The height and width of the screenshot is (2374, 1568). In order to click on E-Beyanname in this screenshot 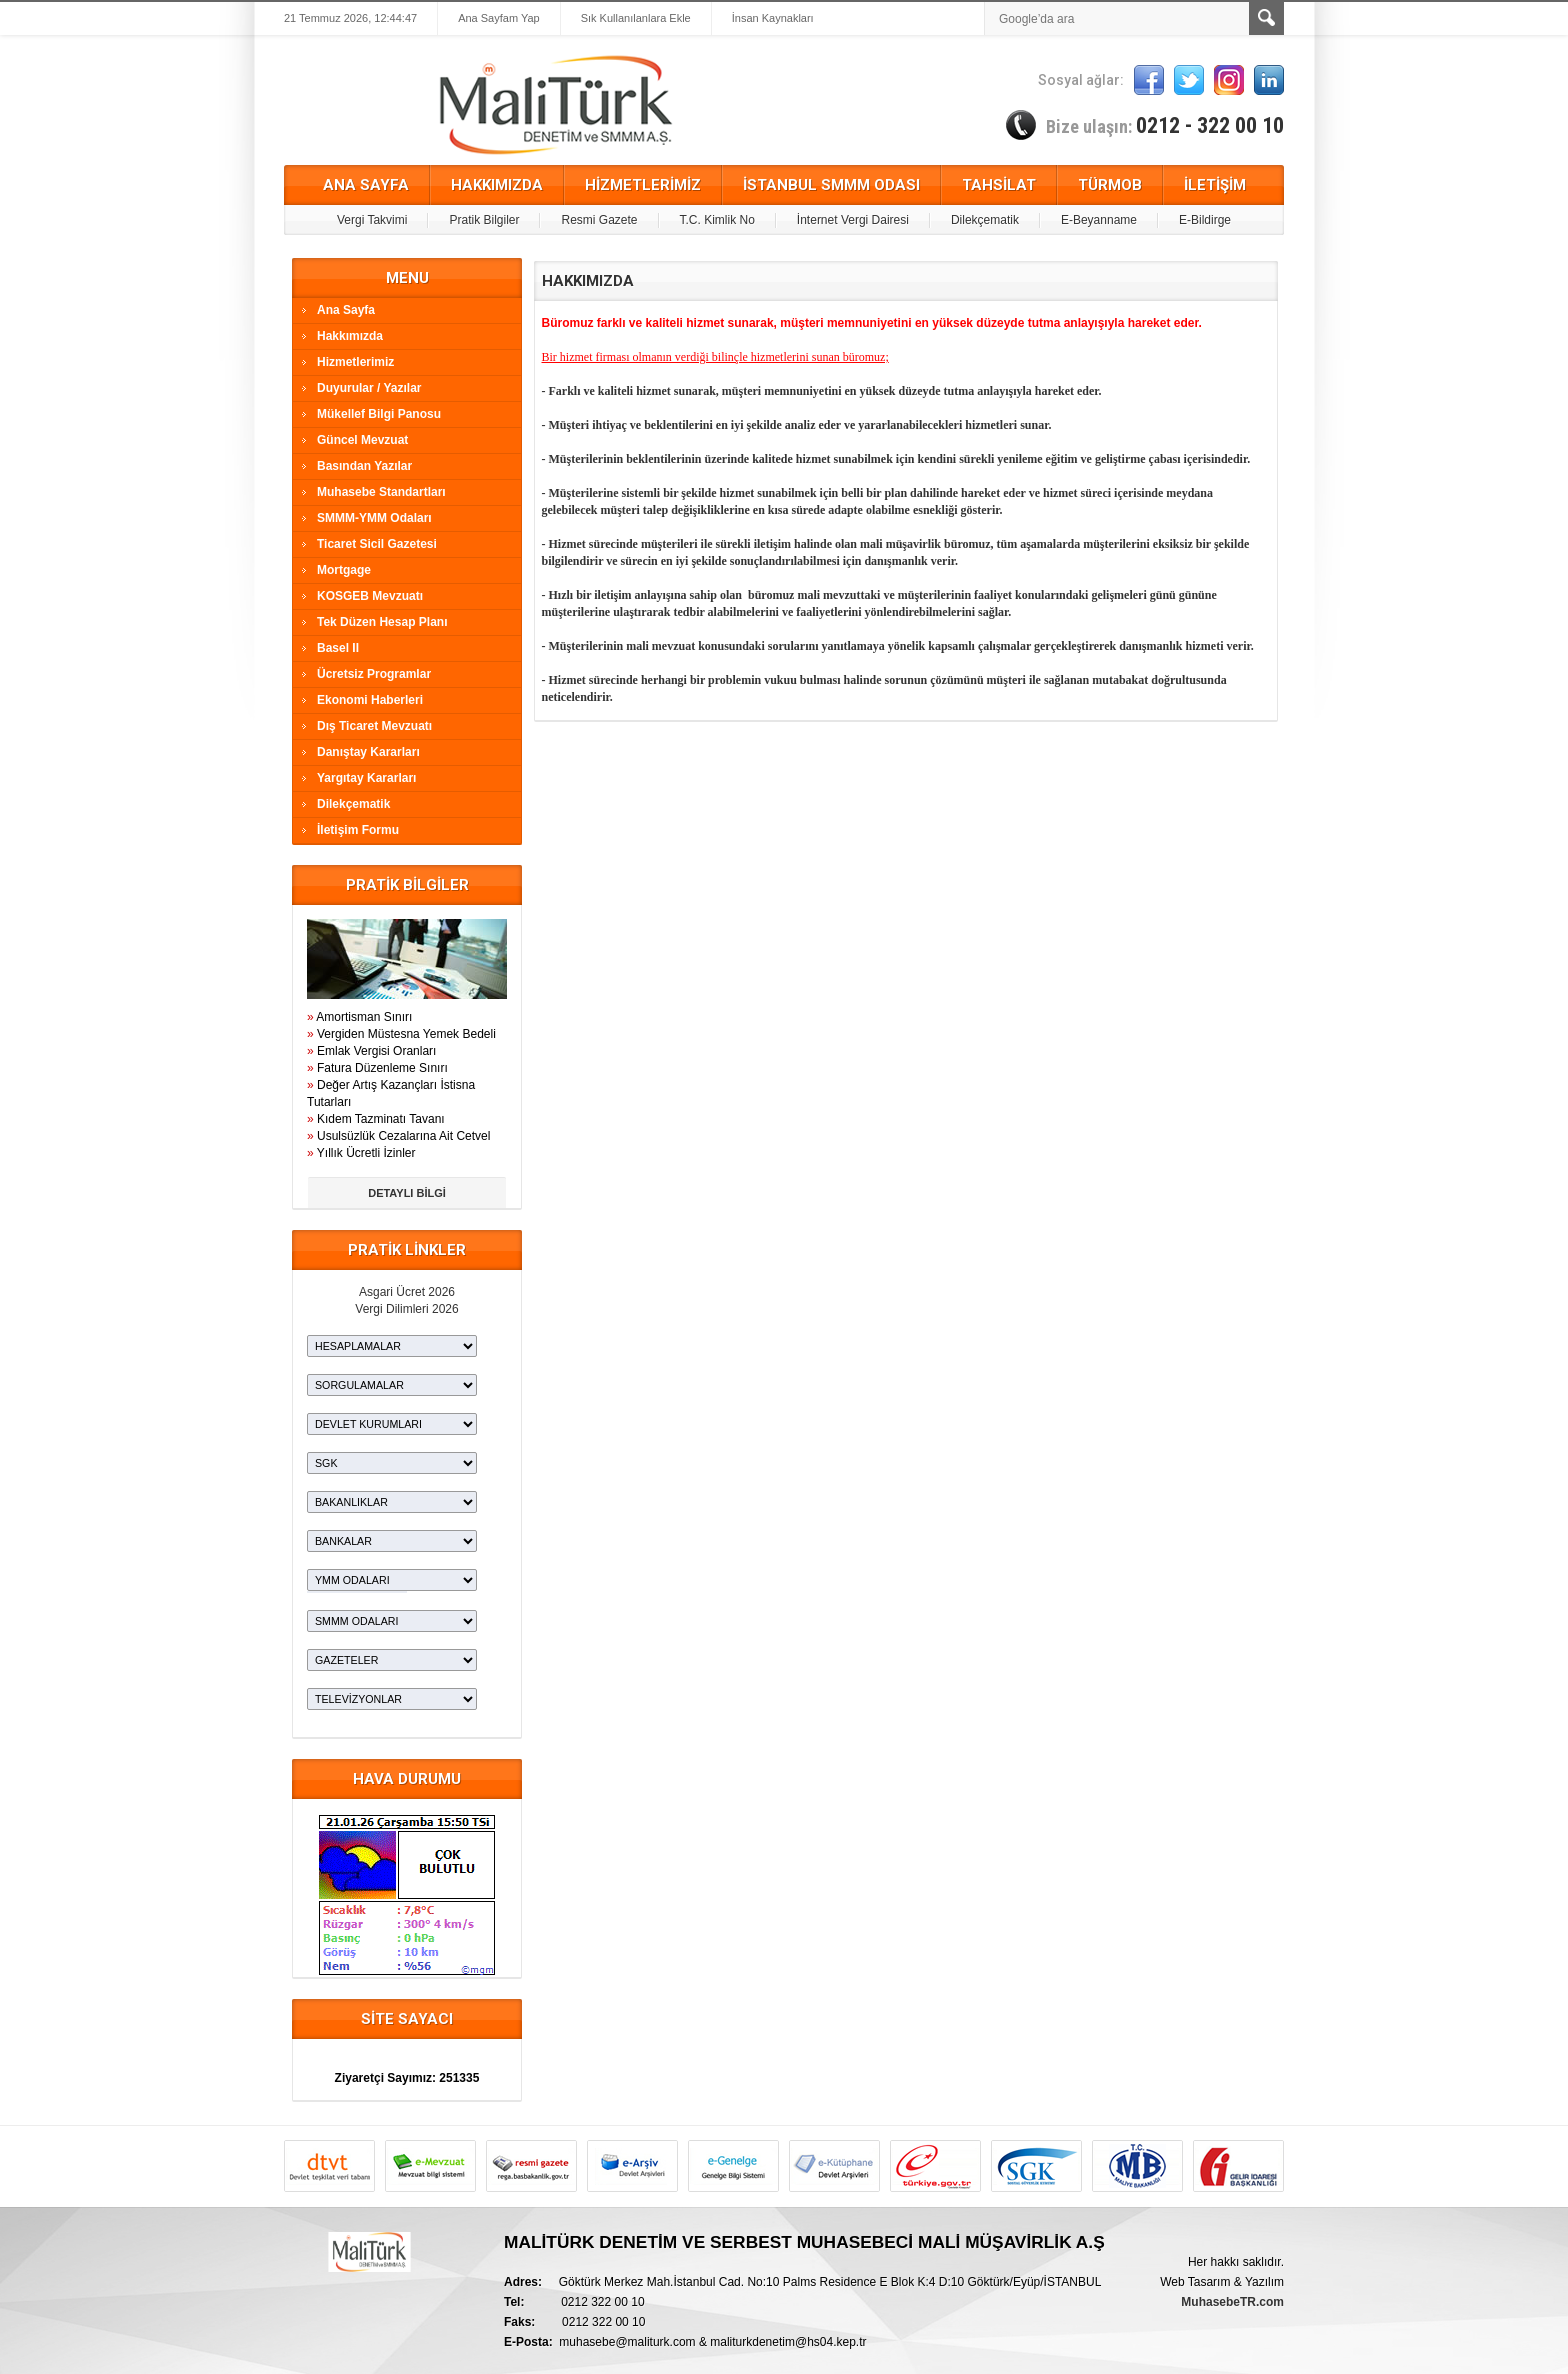, I will do `click(1099, 220)`.